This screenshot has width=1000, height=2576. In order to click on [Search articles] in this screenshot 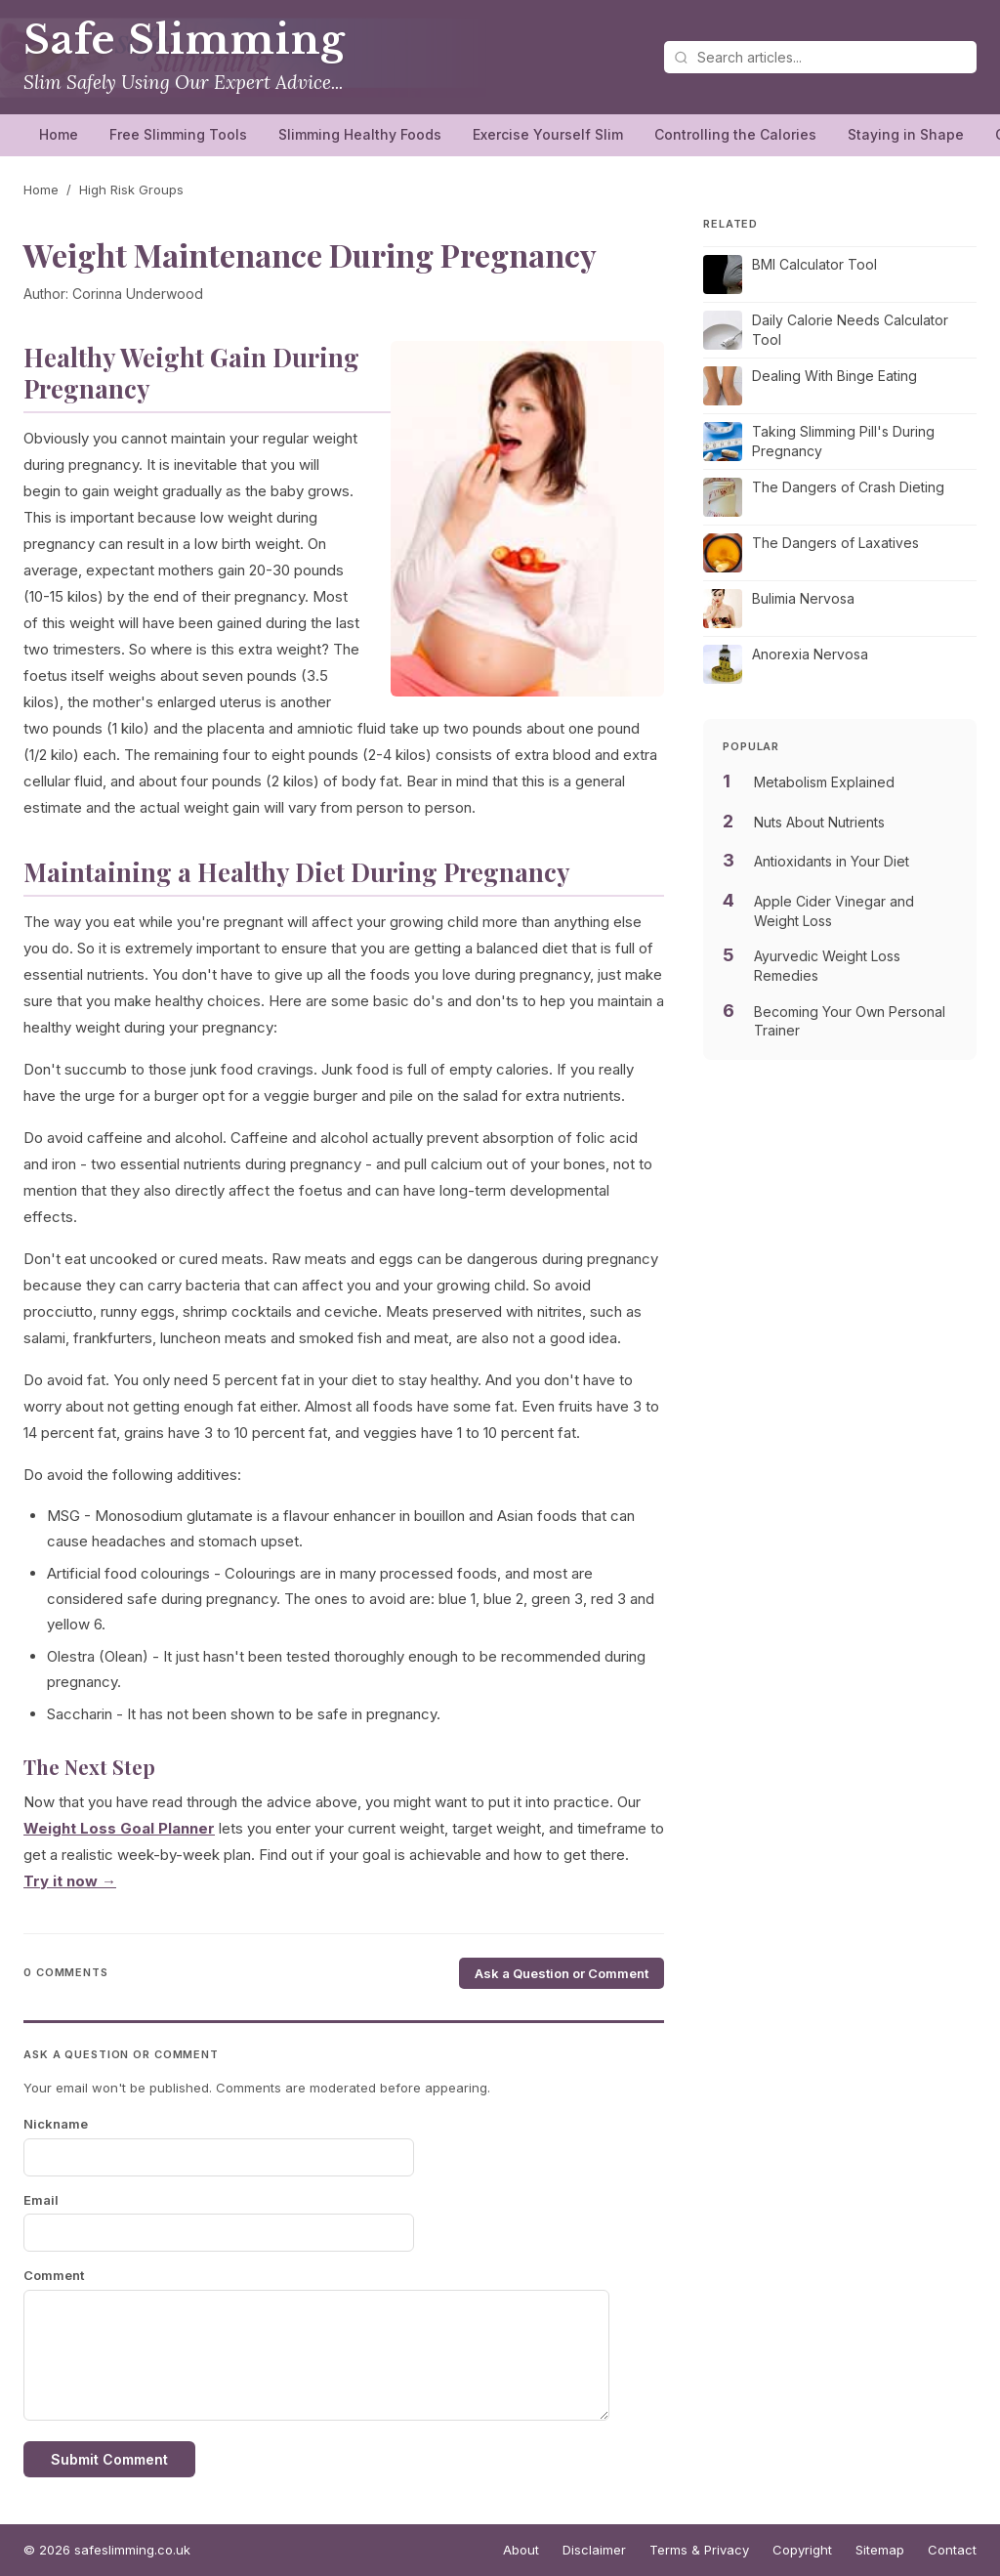, I will do `click(820, 57)`.